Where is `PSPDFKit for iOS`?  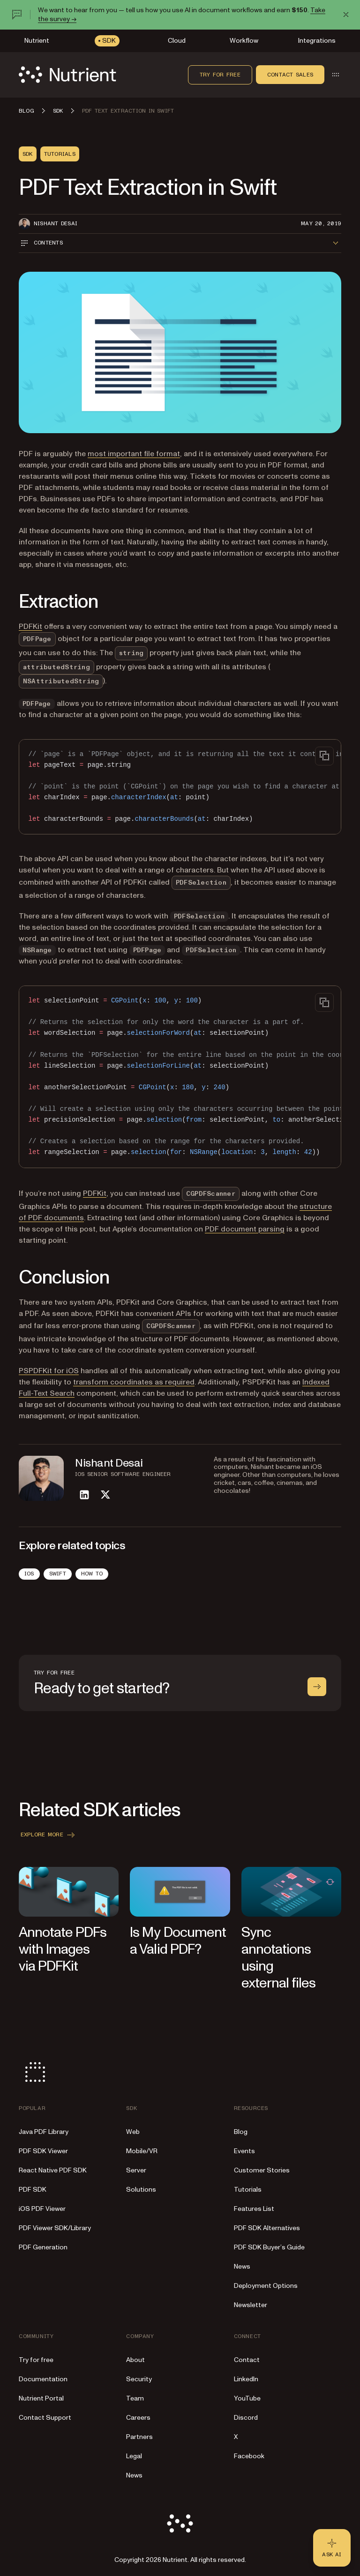 PSPDFKit for iOS is located at coordinates (49, 1371).